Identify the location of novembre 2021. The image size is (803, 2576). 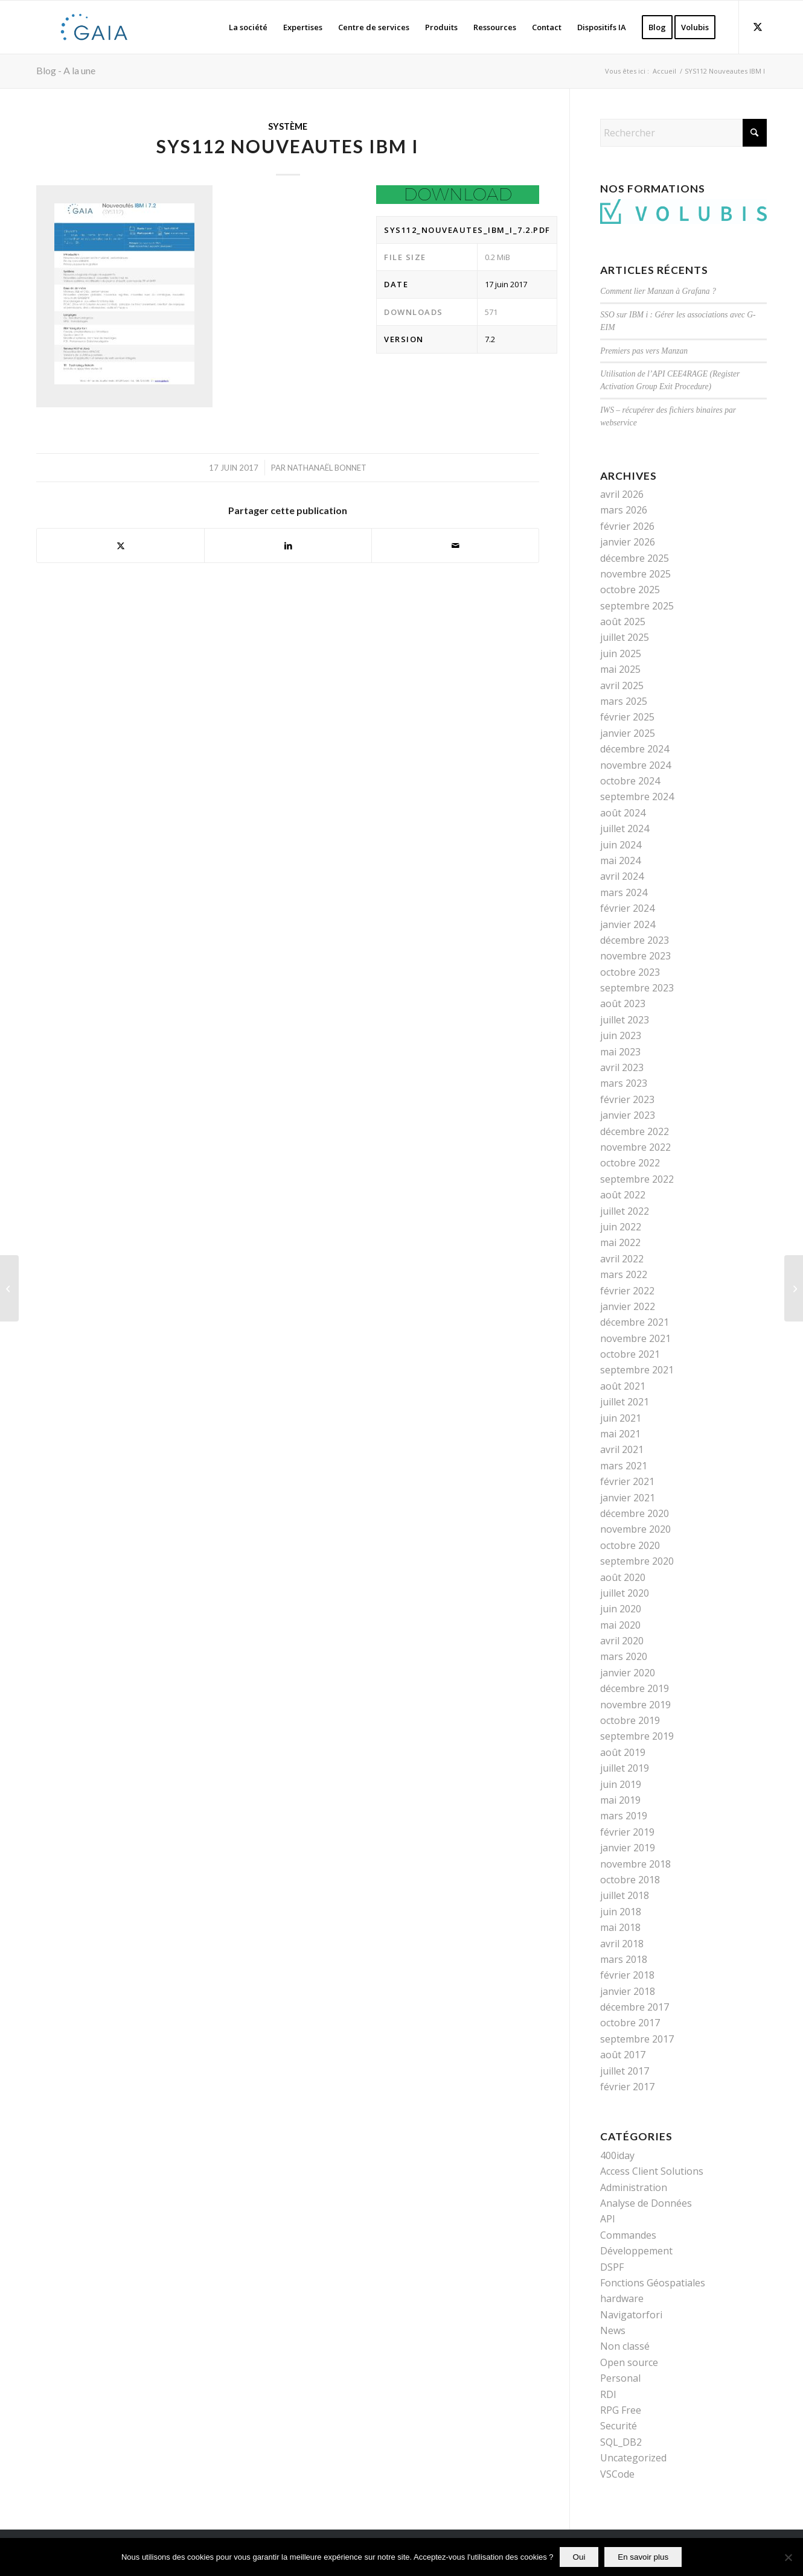
(635, 1338).